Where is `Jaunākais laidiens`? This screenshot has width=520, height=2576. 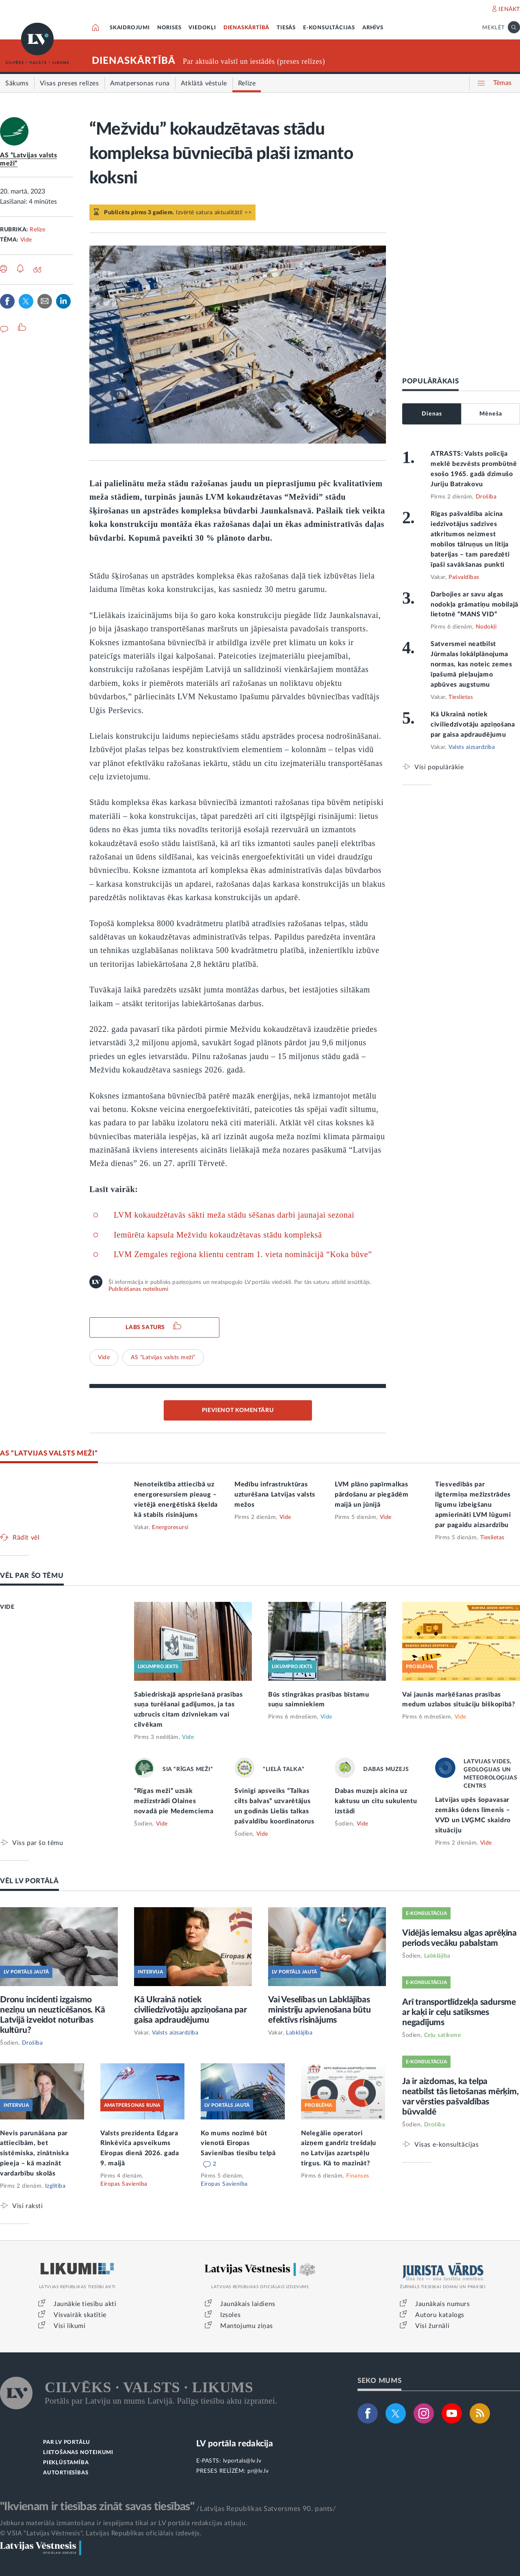 Jaunākais laidiens is located at coordinates (247, 2304).